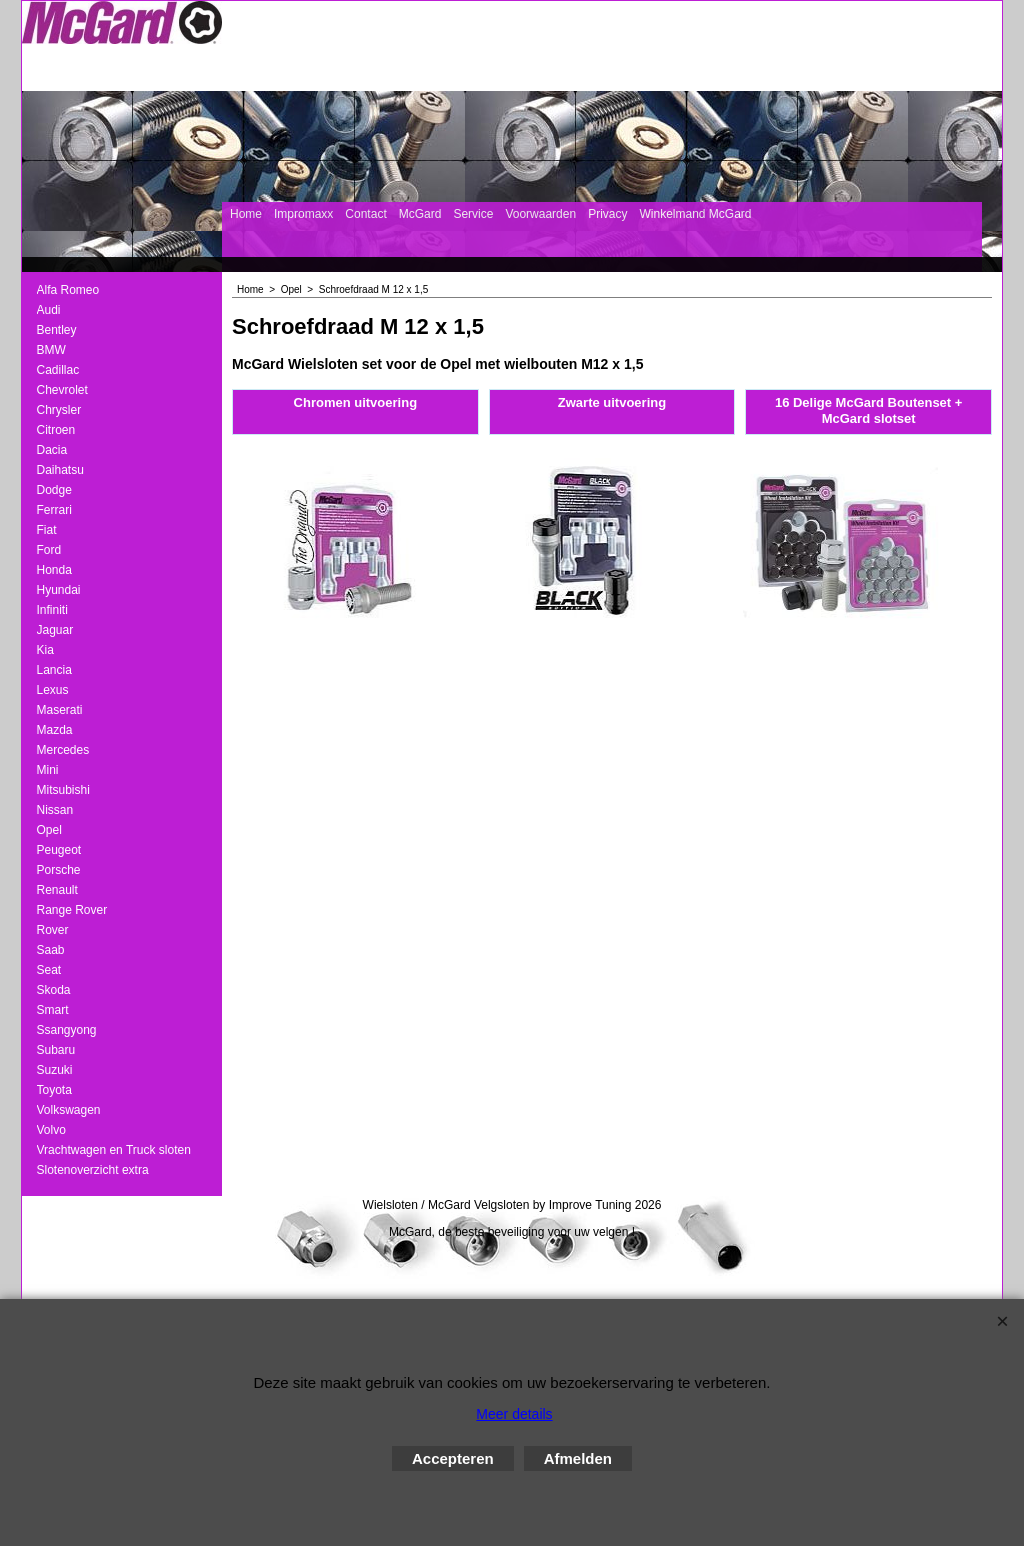  What do you see at coordinates (53, 930) in the screenshot?
I see `Rover` at bounding box center [53, 930].